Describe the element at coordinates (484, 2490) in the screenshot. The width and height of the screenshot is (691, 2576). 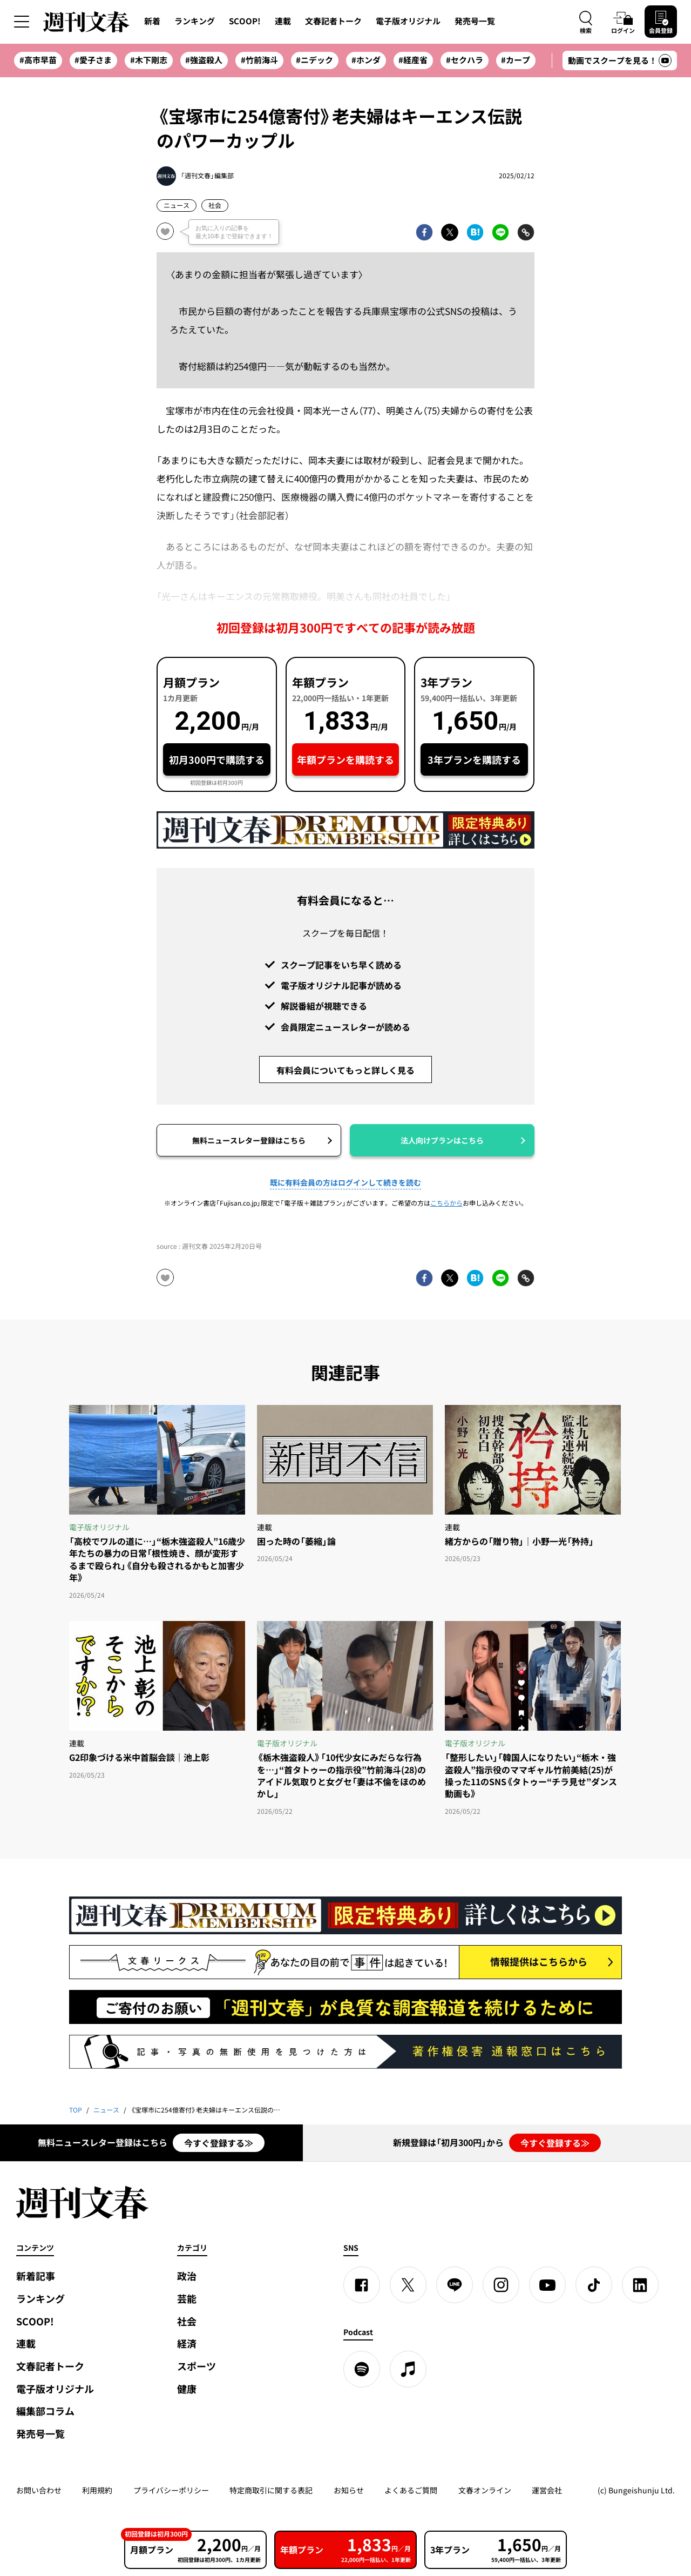
I see `文春オンライン` at that location.